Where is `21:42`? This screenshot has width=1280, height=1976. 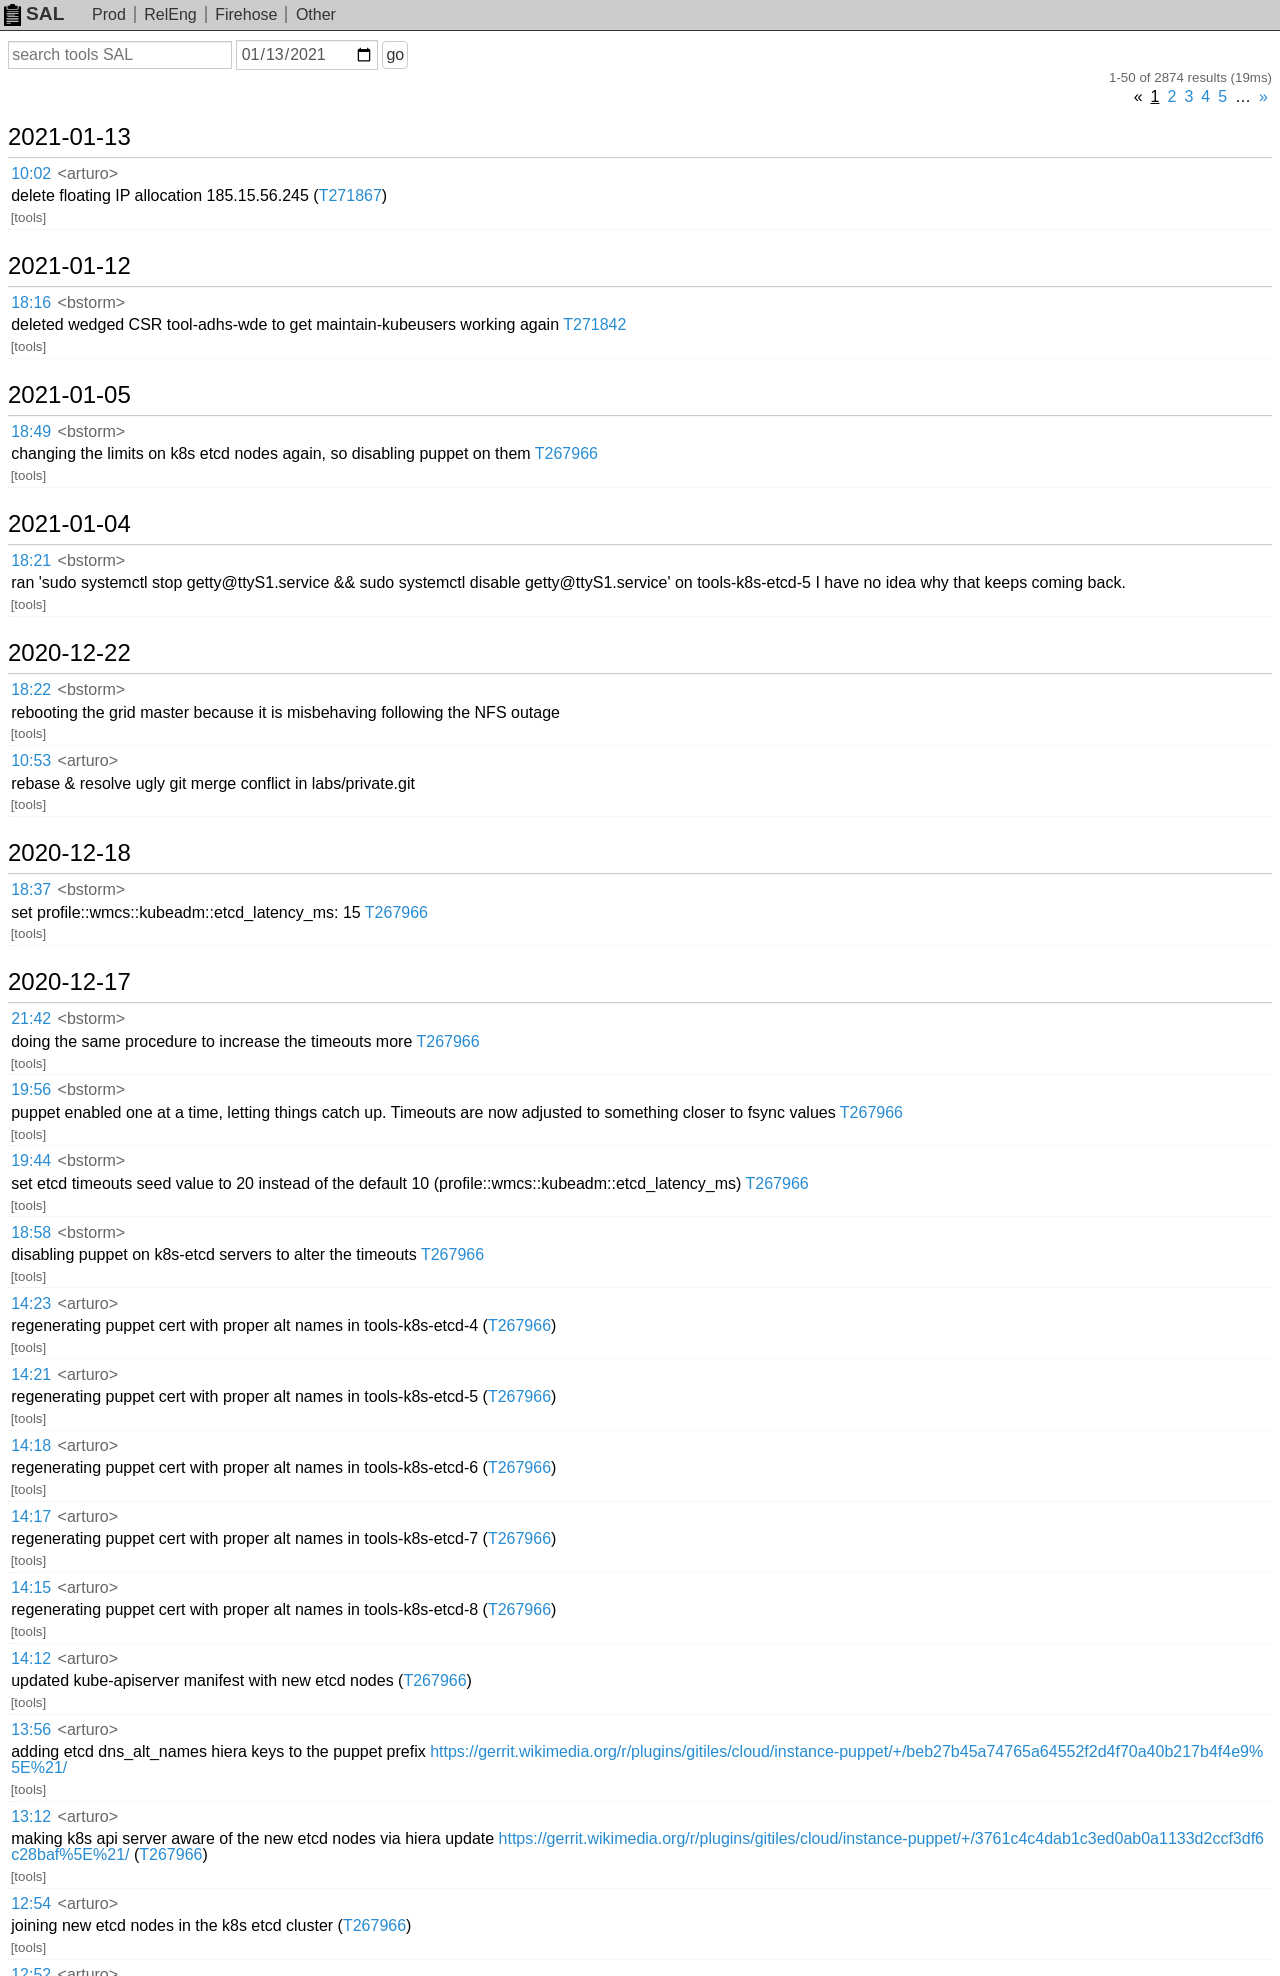 21:42 is located at coordinates (31, 1018).